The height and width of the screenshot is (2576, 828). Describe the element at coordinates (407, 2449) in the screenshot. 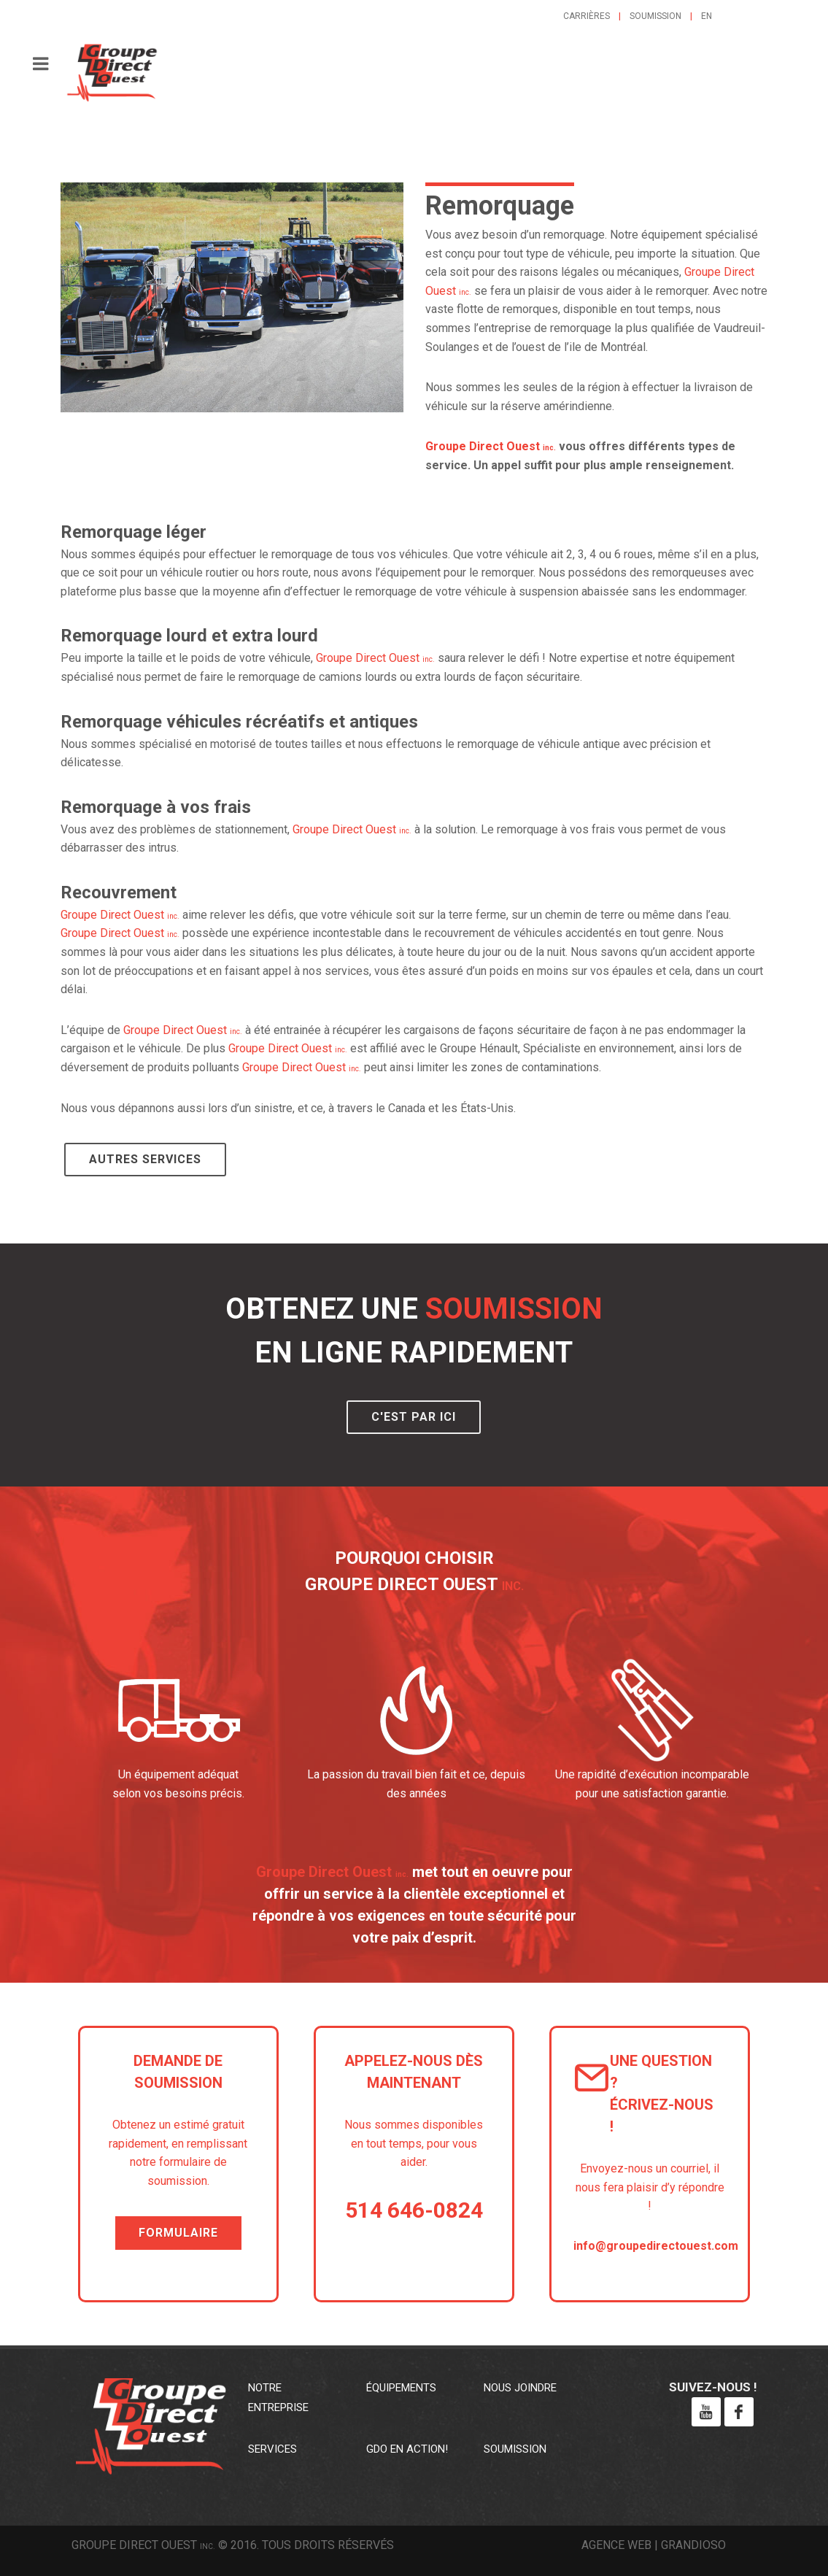

I see `GDO en action!` at that location.